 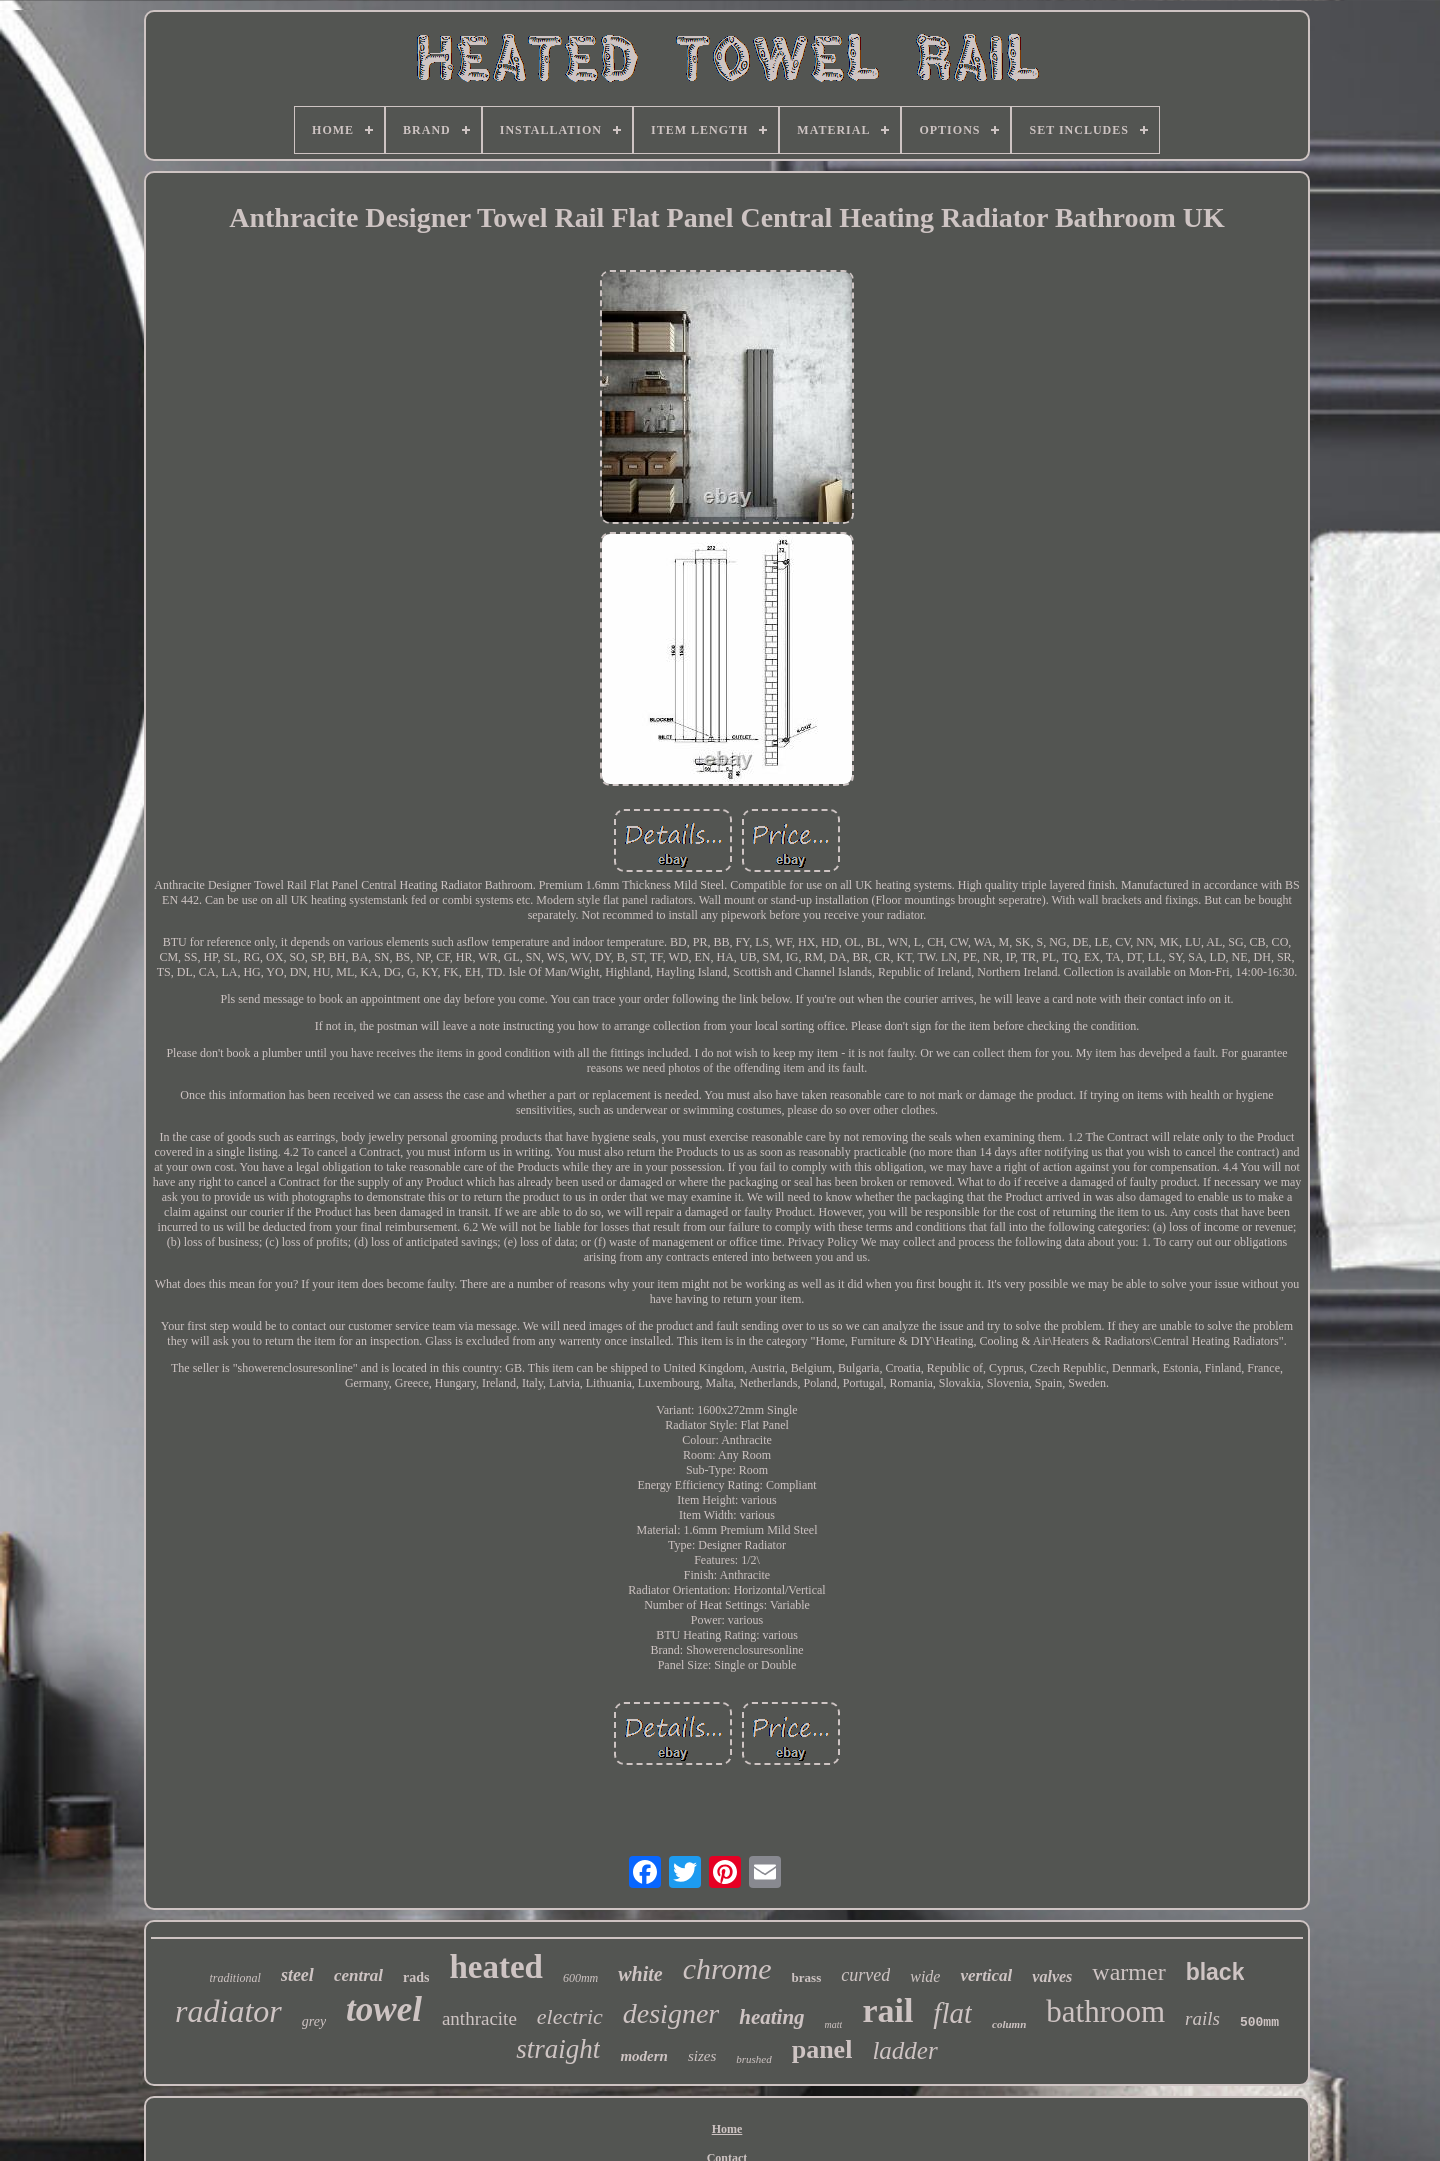 I want to click on electric, so click(x=570, y=2016).